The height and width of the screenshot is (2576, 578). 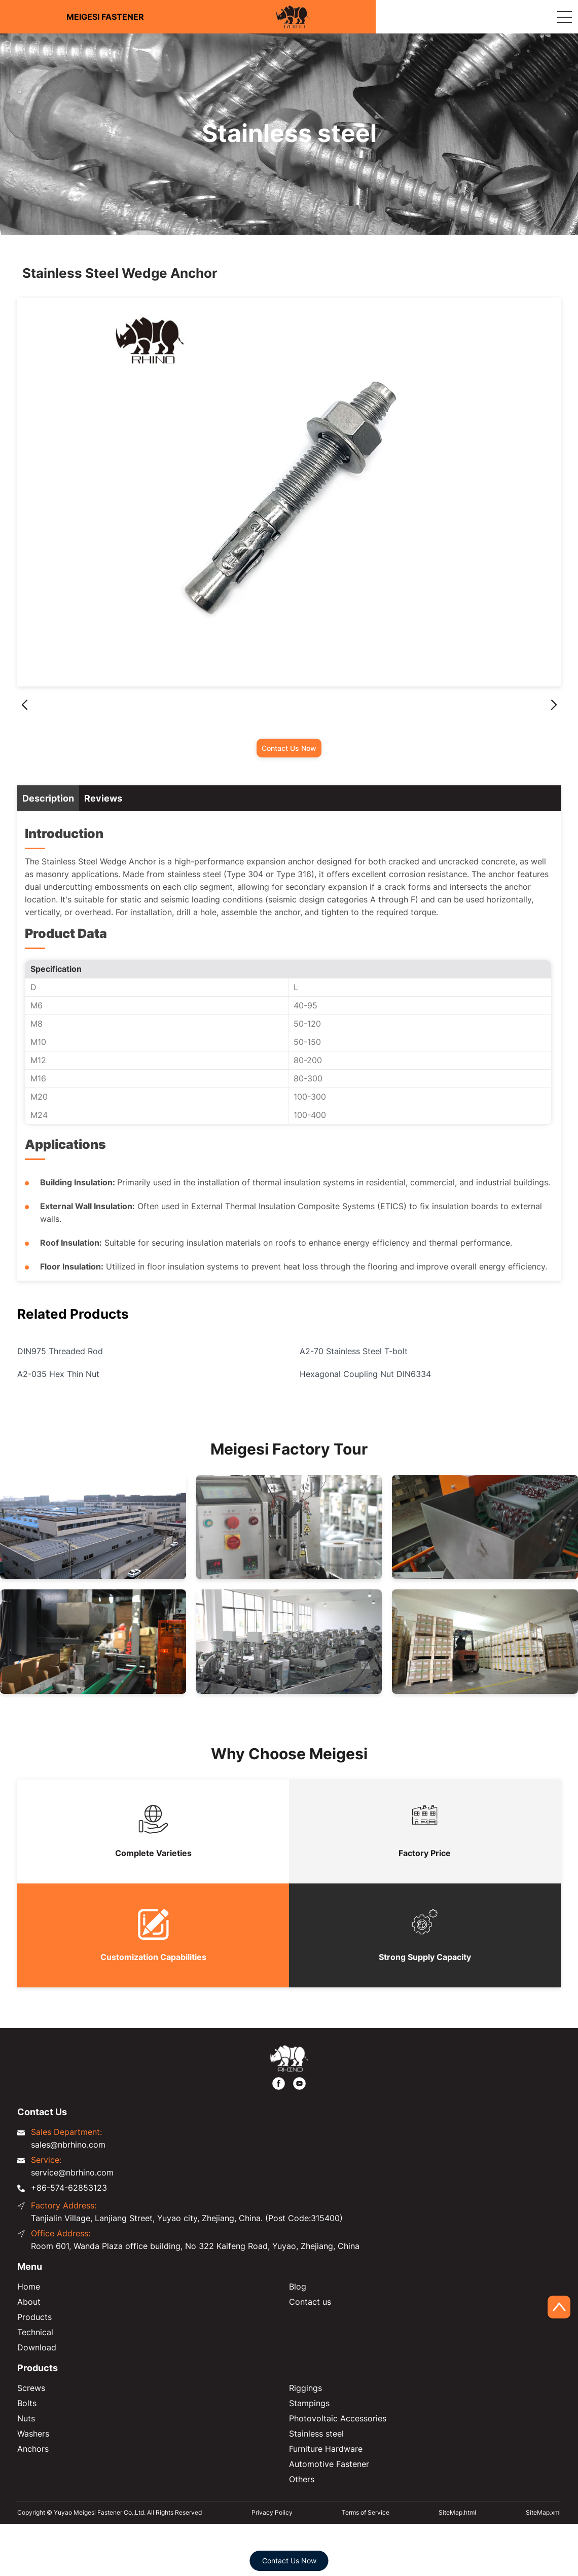 I want to click on Automotive Fastener, so click(x=329, y=2464).